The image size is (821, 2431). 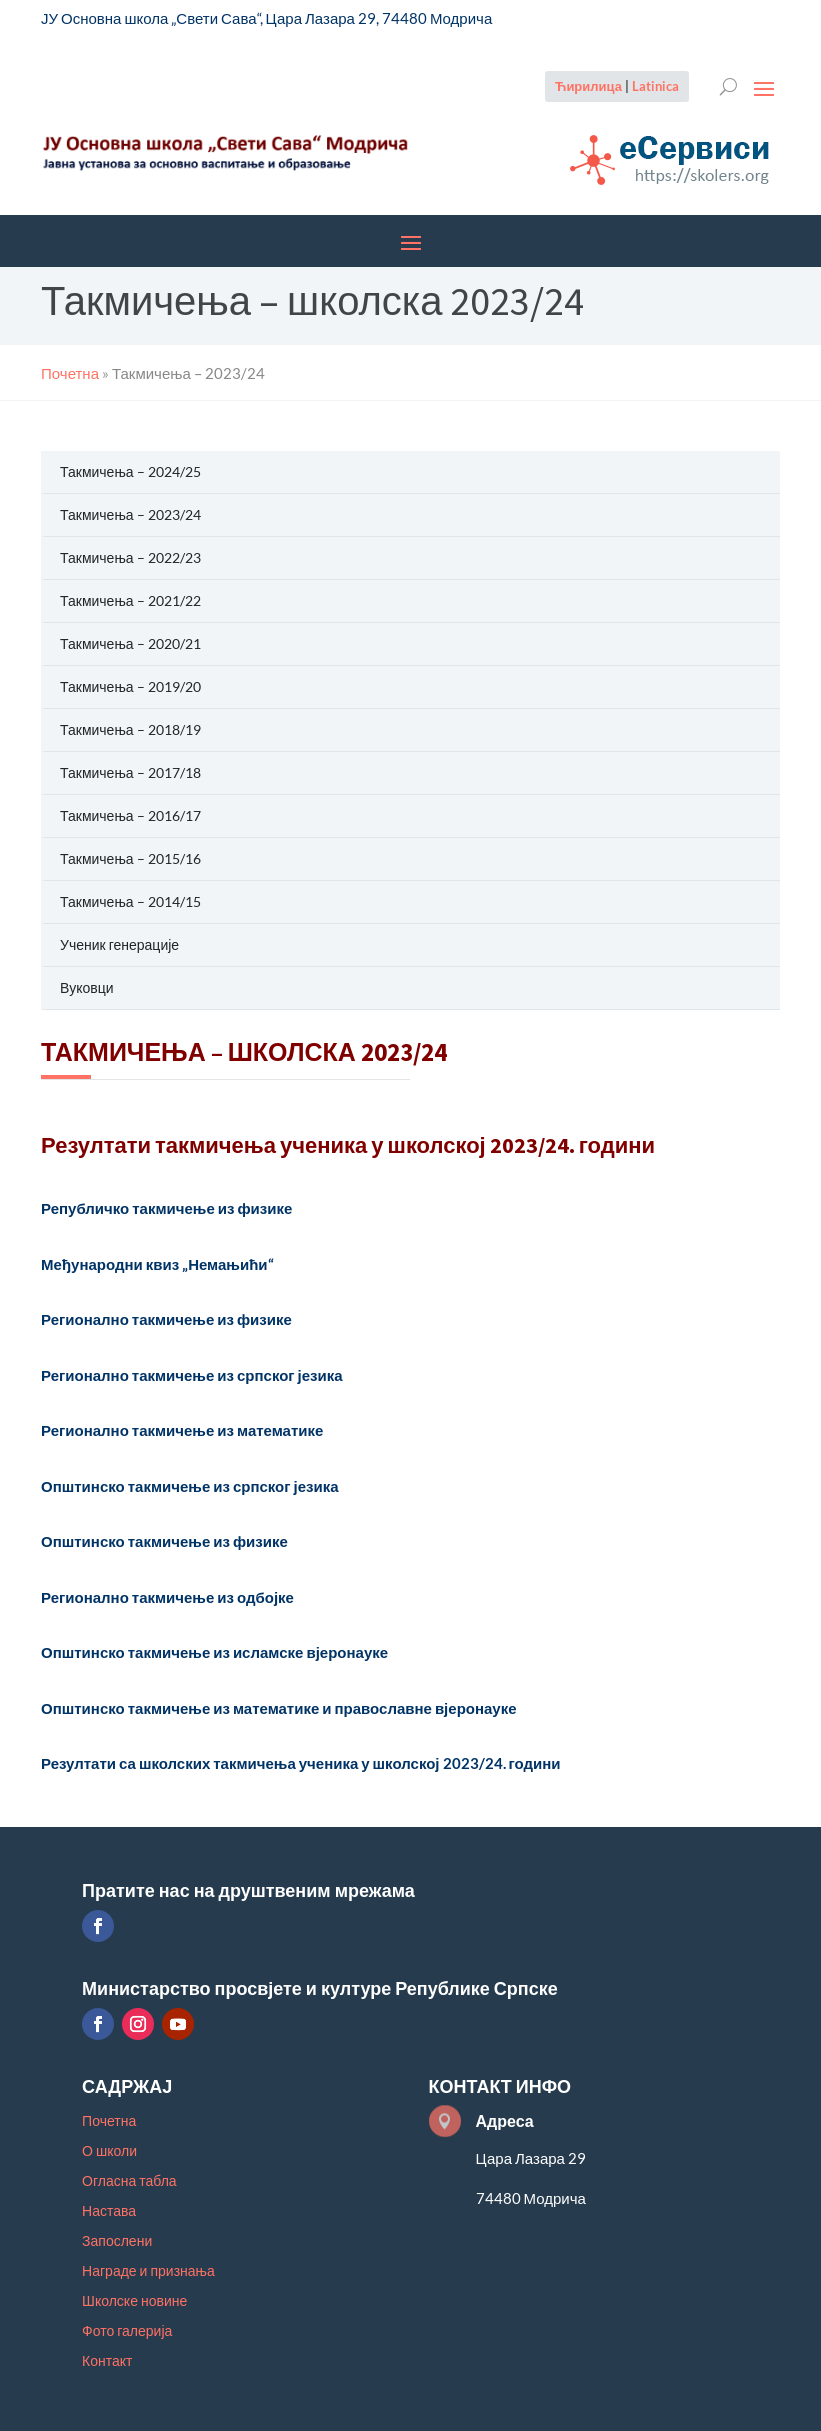 I want to click on Такмичења – 2021/22, so click(x=130, y=600).